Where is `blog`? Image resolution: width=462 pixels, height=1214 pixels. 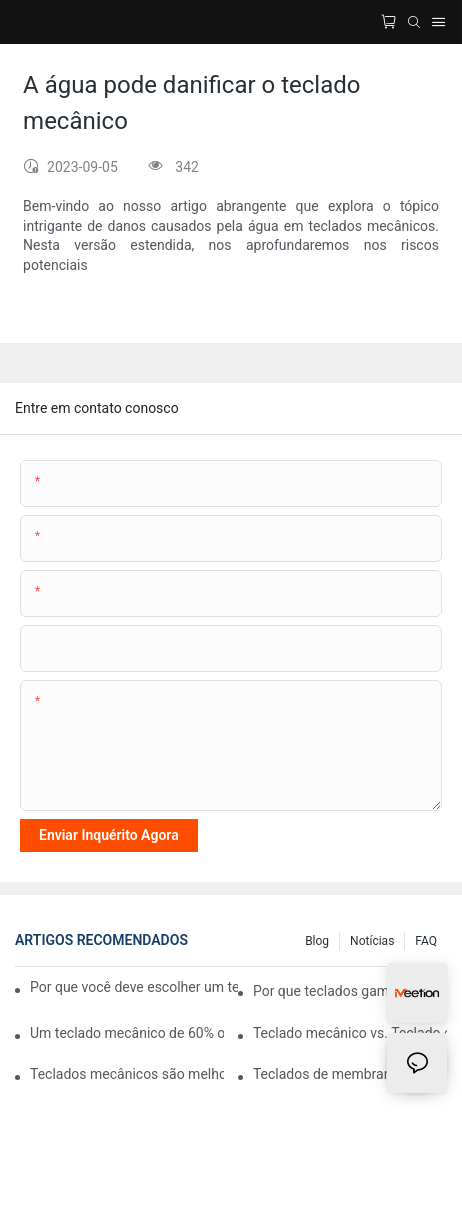
blog is located at coordinates (317, 941).